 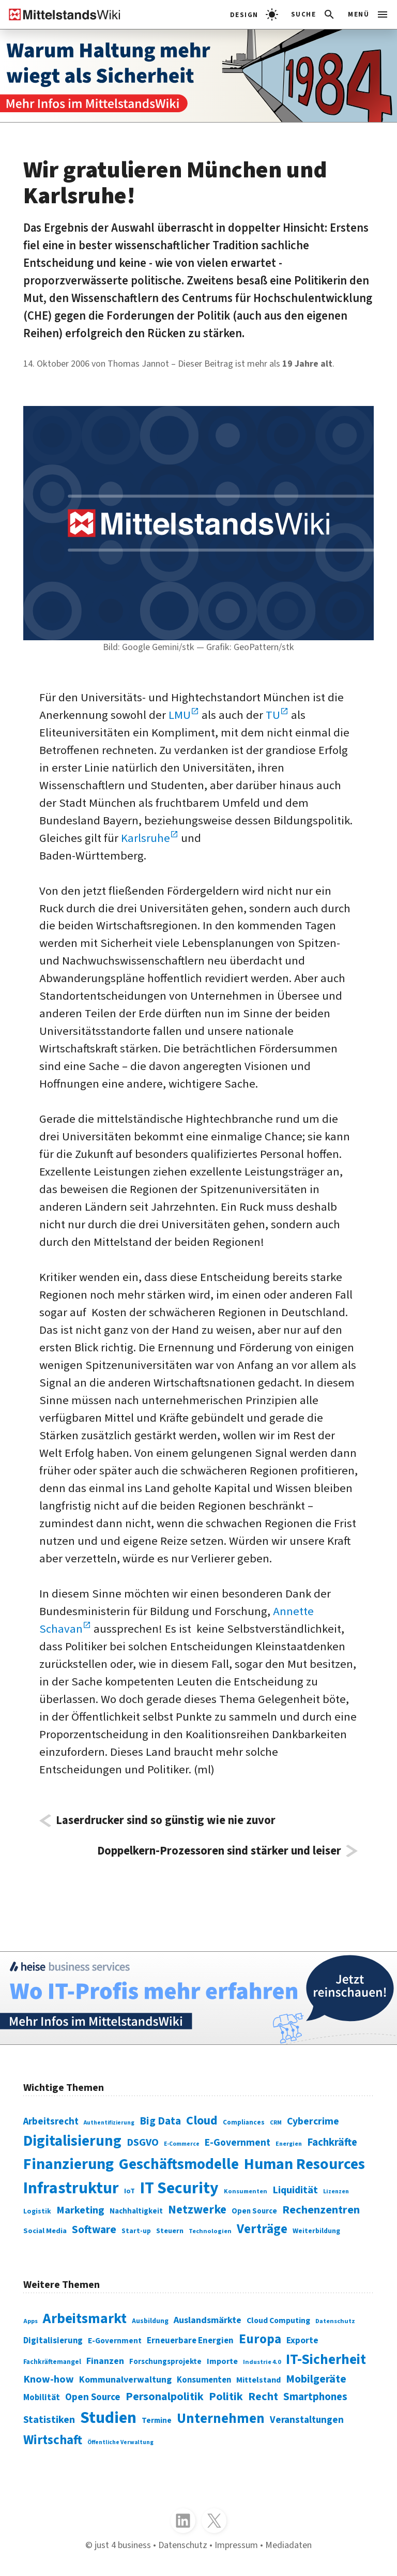 I want to click on Statistiken [Statistiken (403 Einträge)], so click(x=49, y=2419).